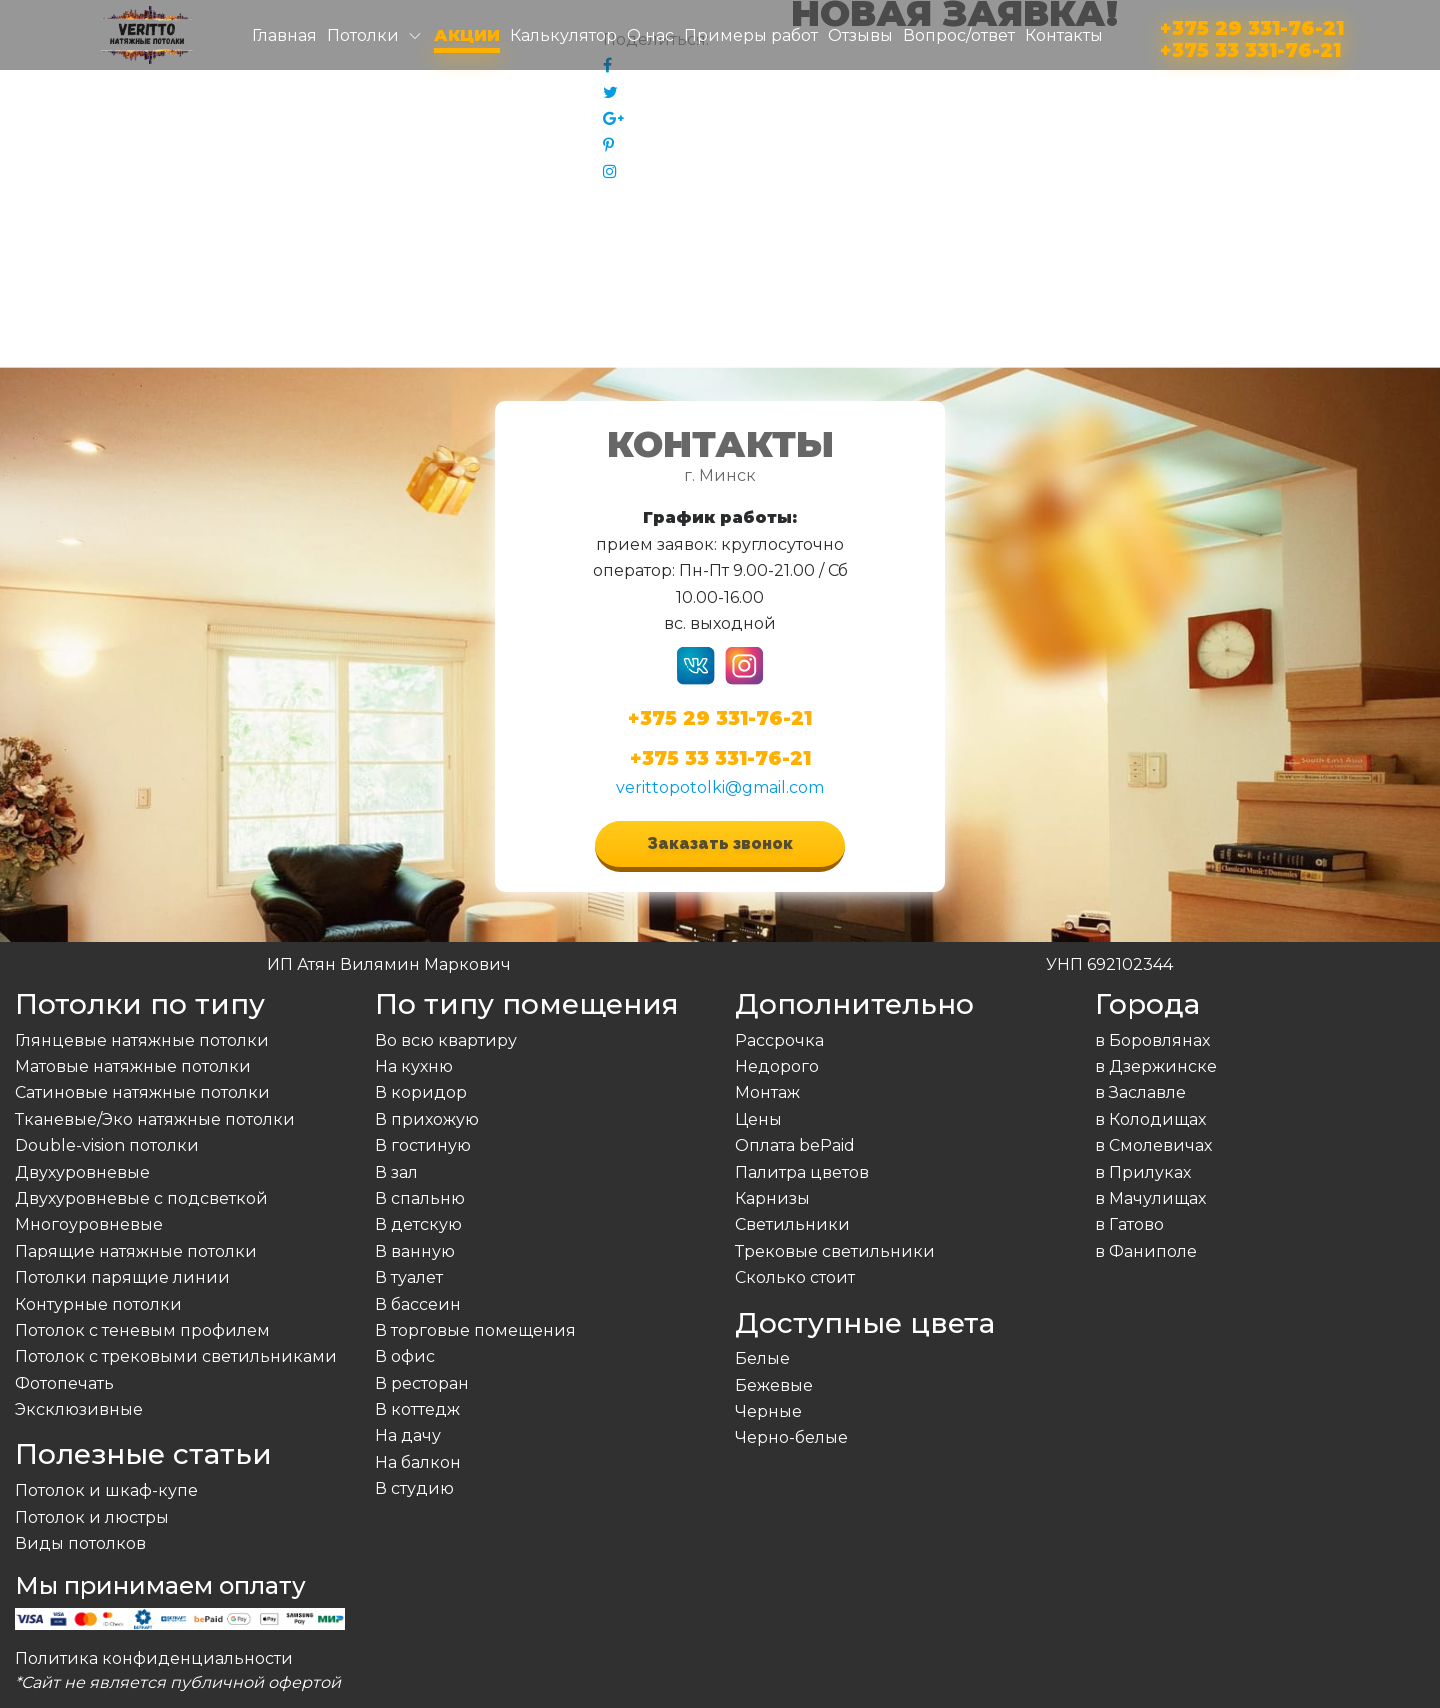 Image resolution: width=1440 pixels, height=1708 pixels. Describe the element at coordinates (1146, 1251) in the screenshot. I see `в Фаниполе` at that location.